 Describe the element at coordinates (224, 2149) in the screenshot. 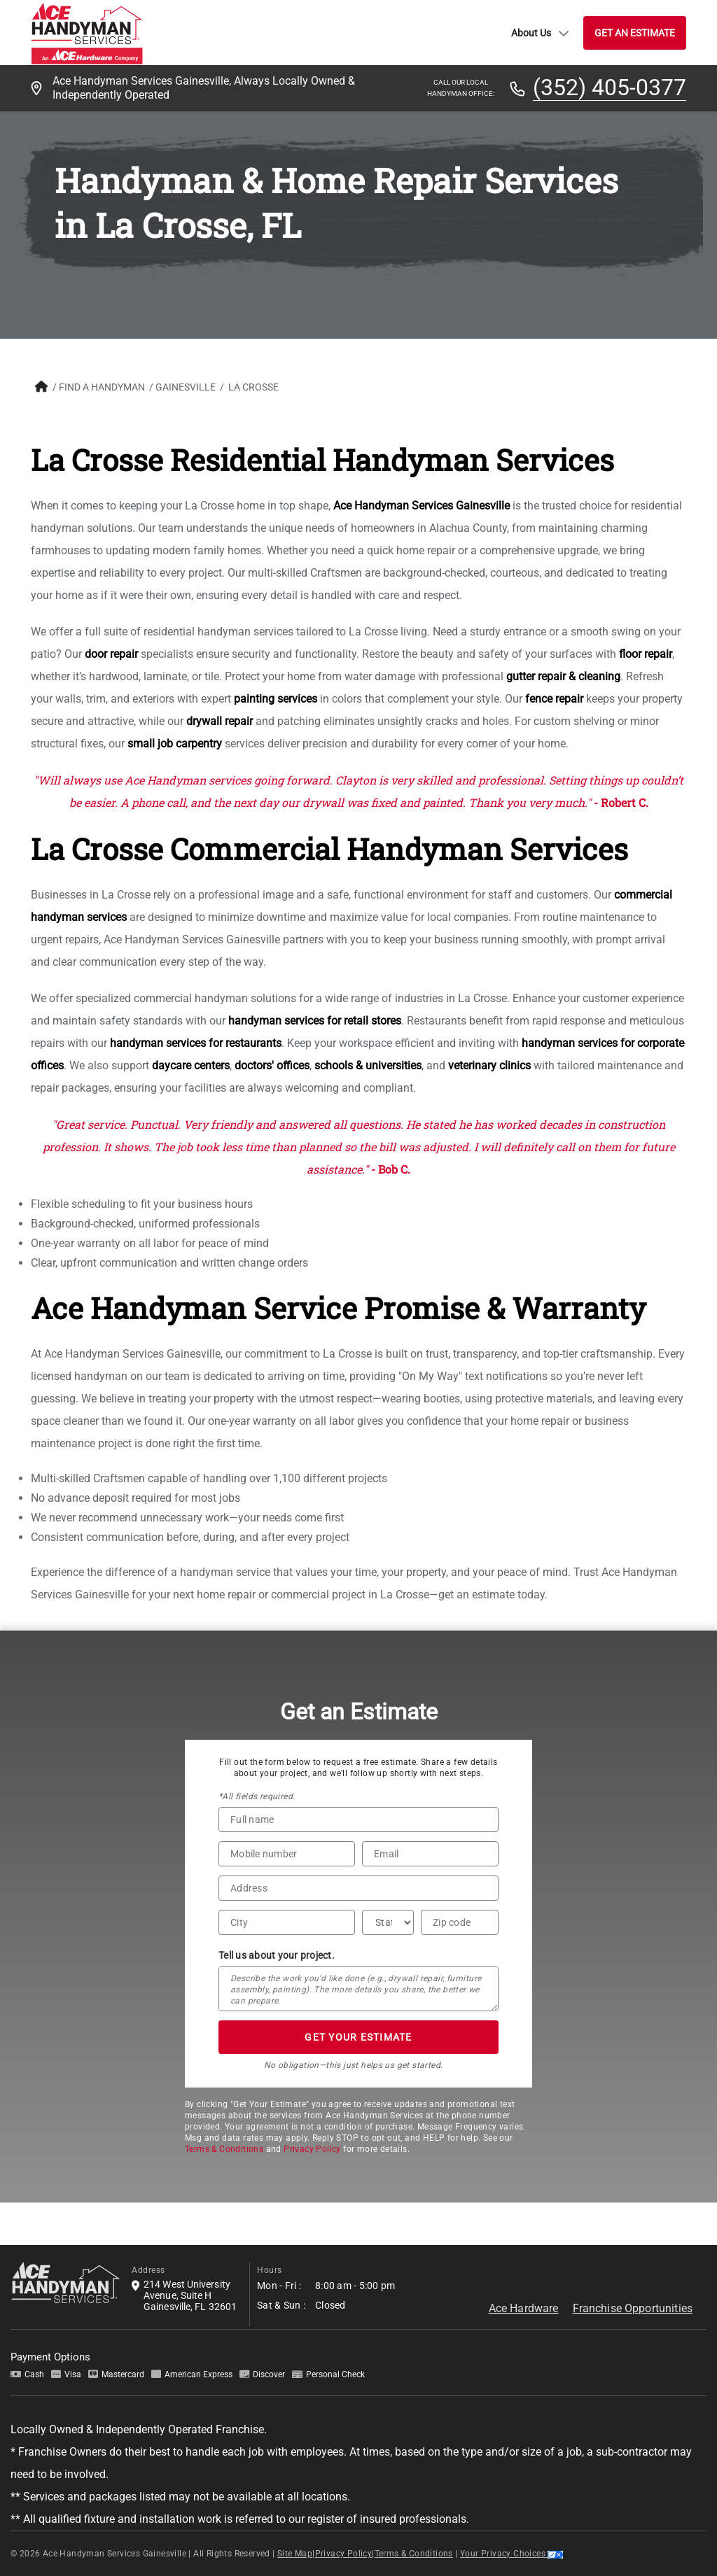

I see `Terms & Conditions` at that location.